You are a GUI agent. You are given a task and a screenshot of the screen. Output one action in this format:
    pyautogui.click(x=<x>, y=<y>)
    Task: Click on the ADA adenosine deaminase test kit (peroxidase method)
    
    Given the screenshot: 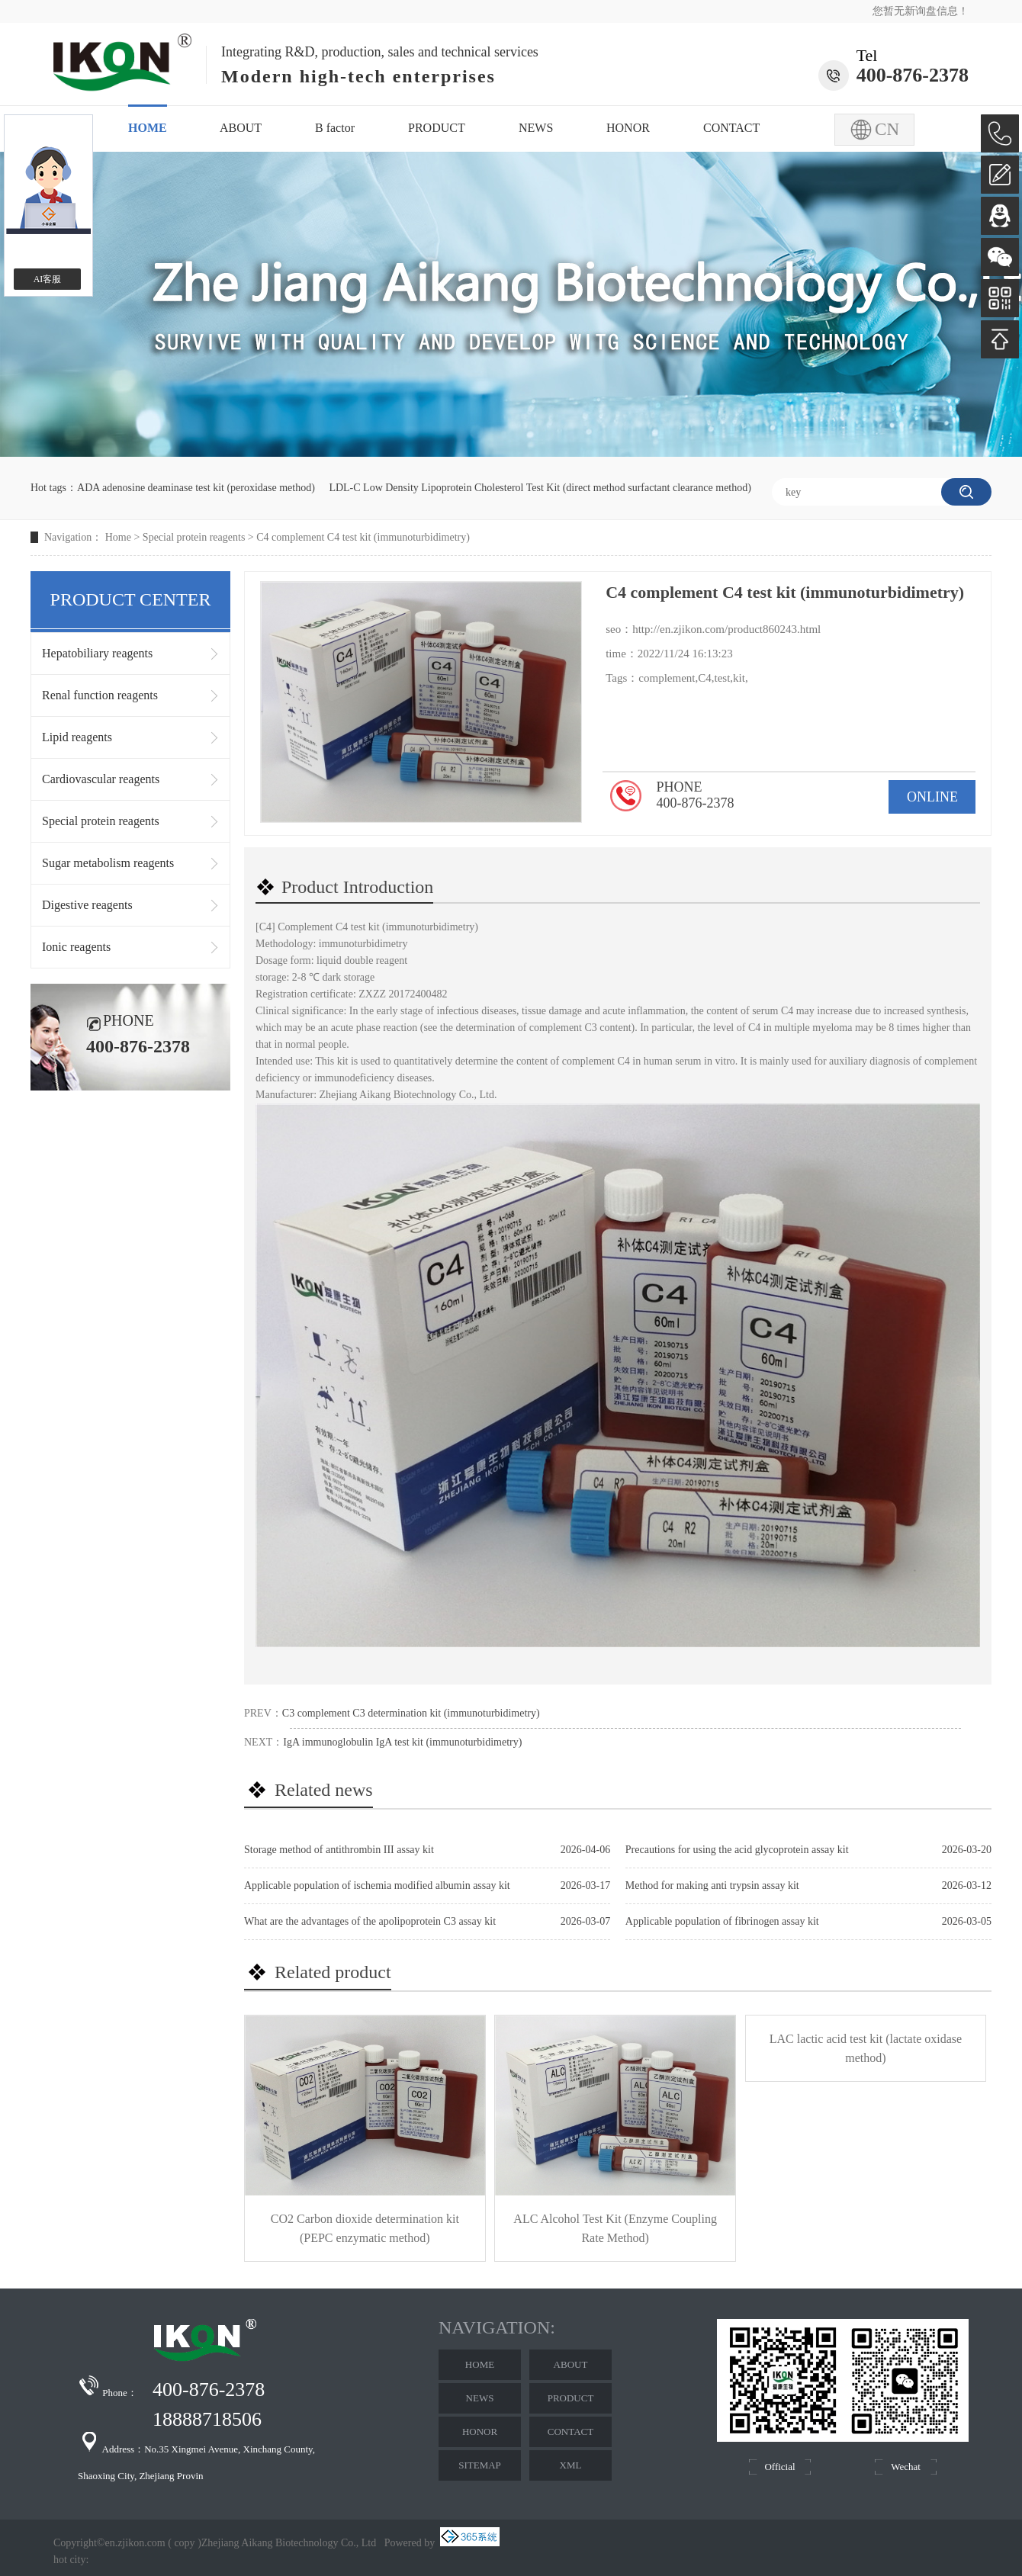 What is the action you would take?
    pyautogui.click(x=196, y=487)
    